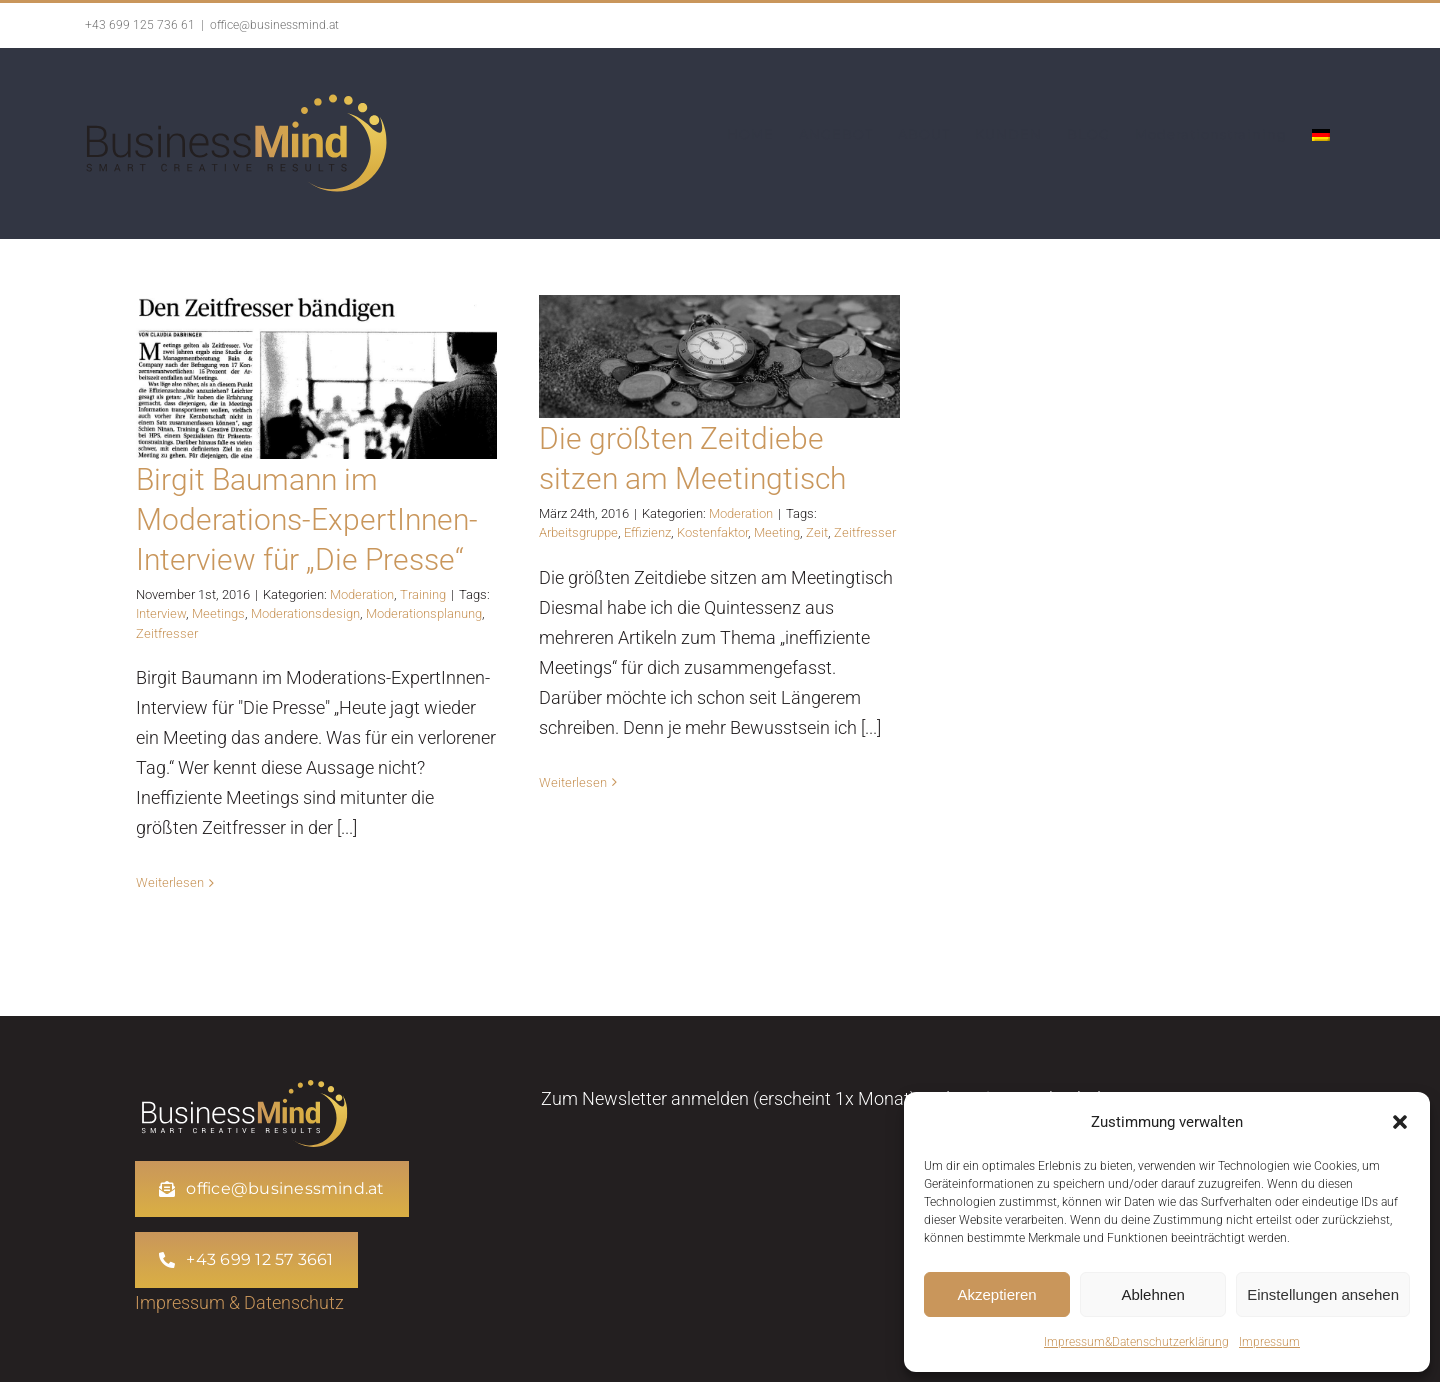  I want to click on Weiterlesen [More on Die größten Zeitdiebe sitzen am Meetingtisch], so click(573, 782).